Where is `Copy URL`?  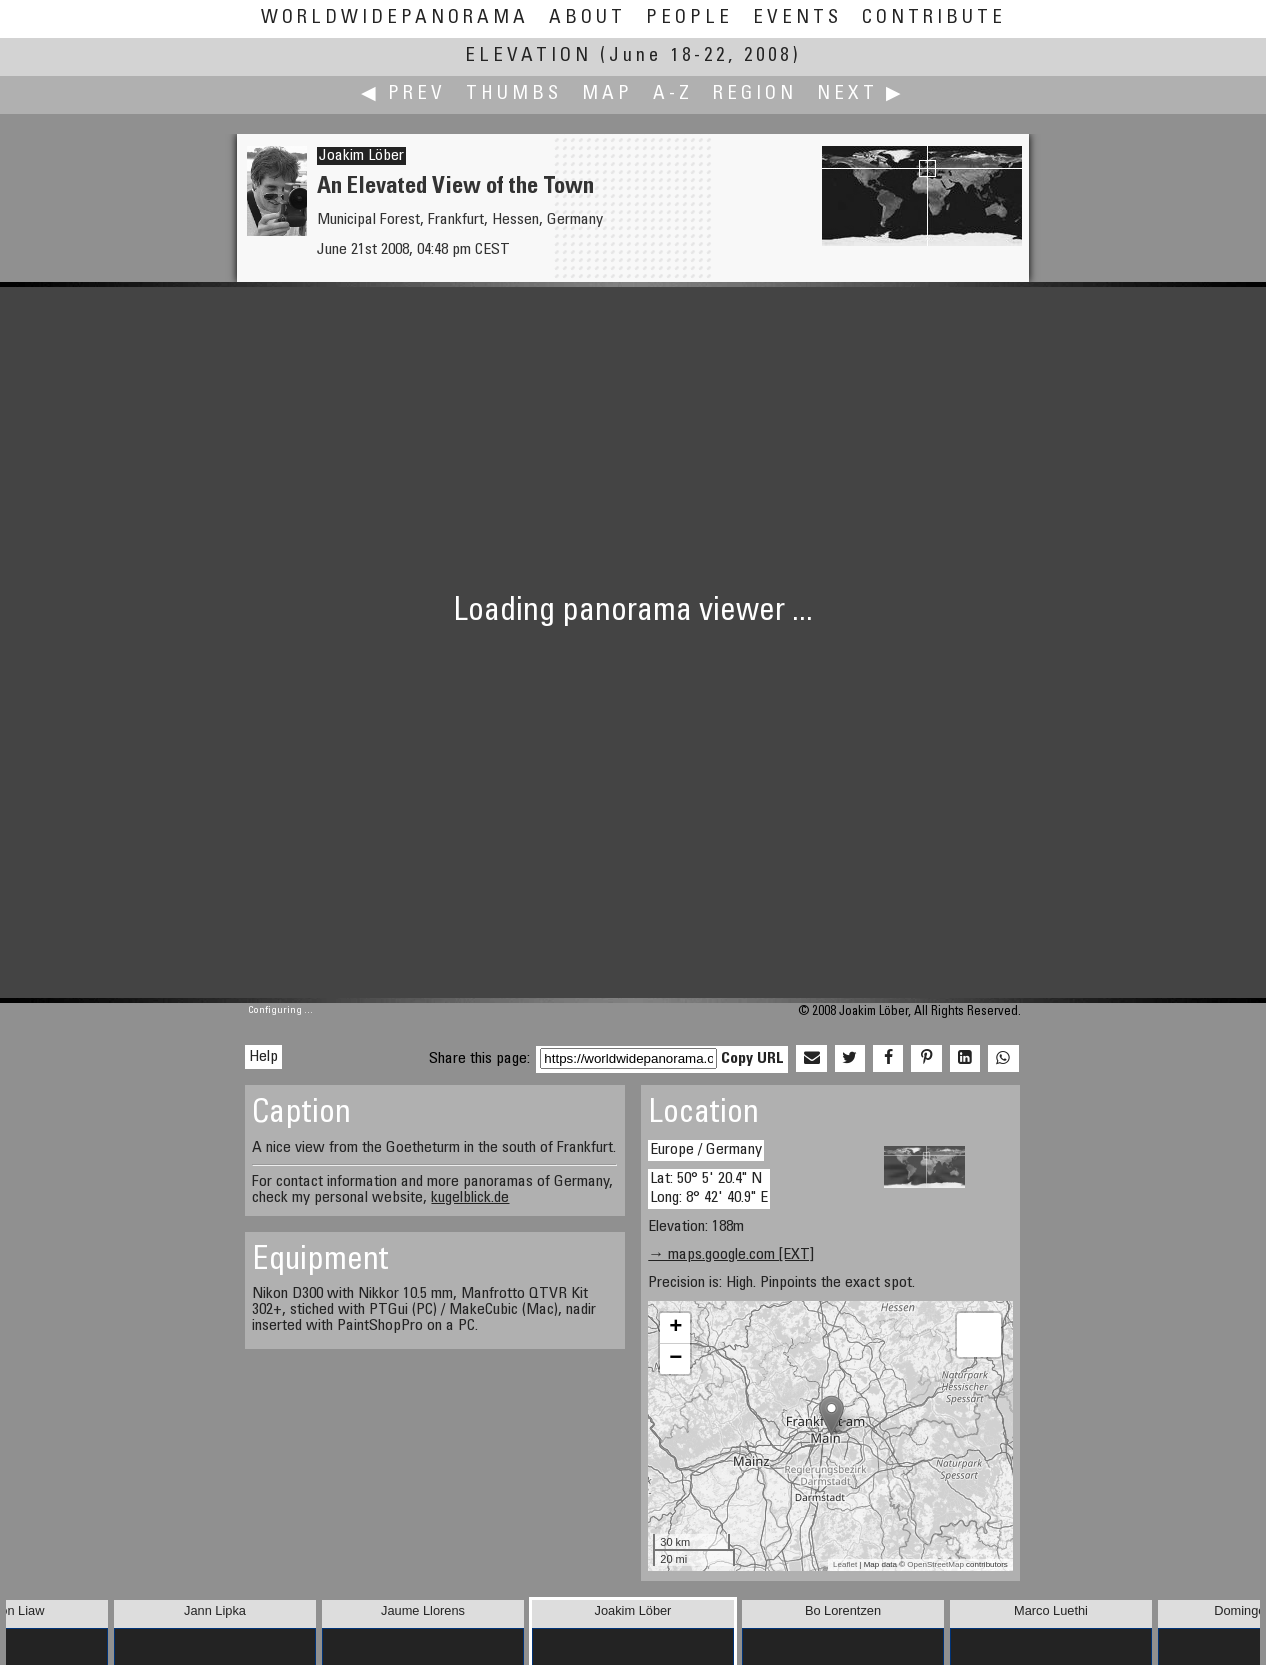 Copy URL is located at coordinates (752, 1059).